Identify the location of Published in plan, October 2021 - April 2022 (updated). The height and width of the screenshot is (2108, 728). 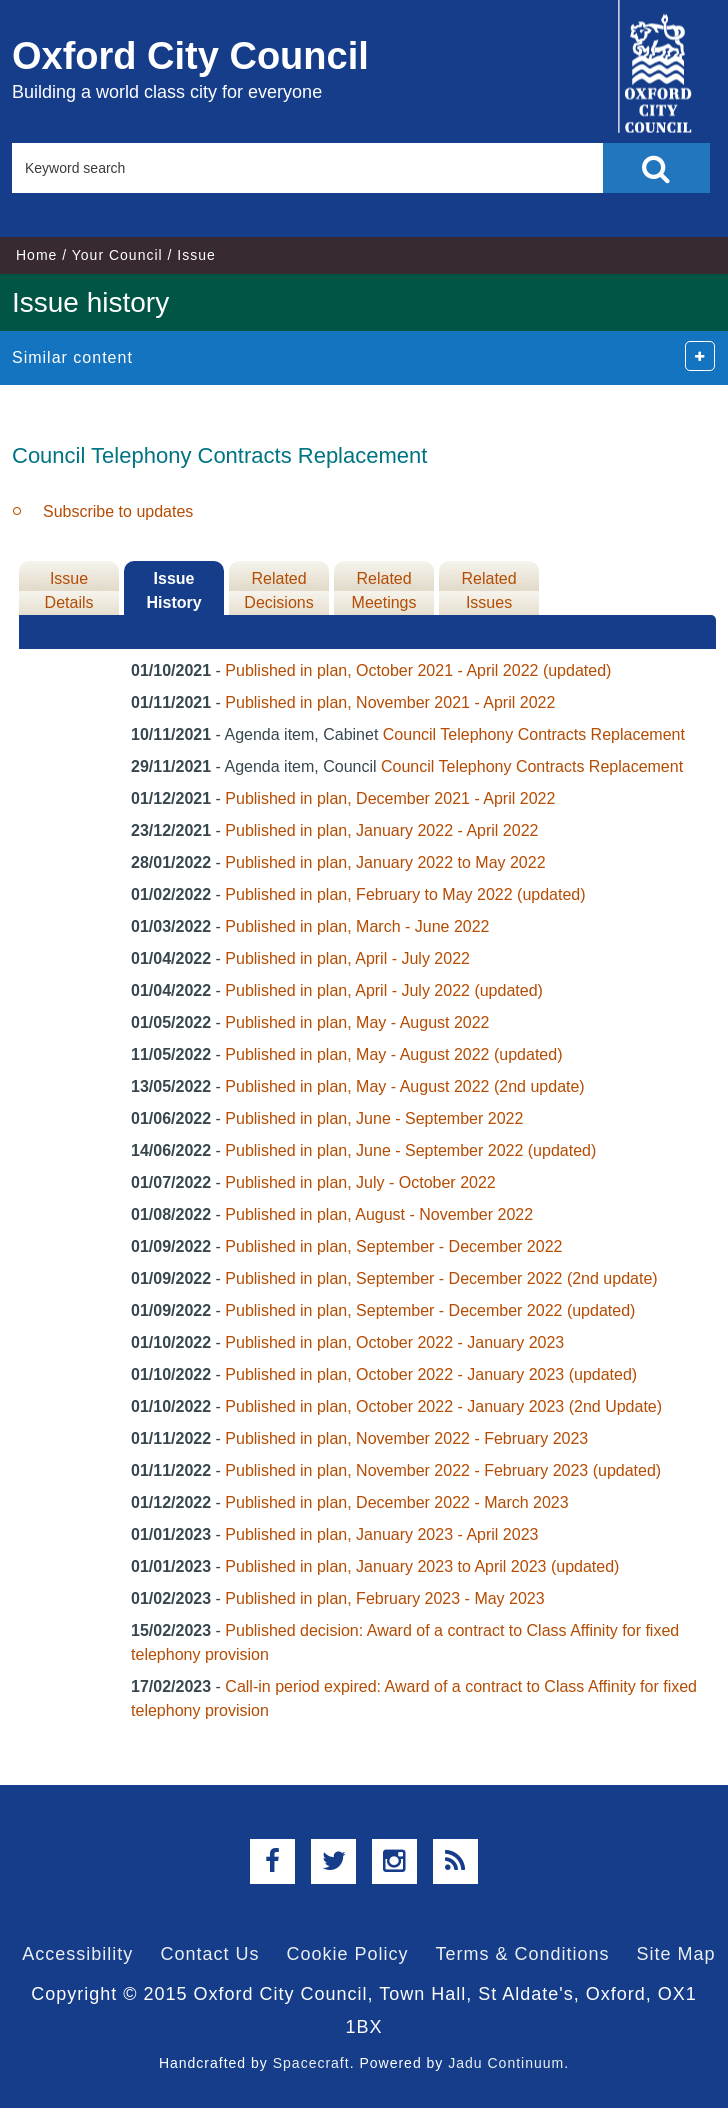
(418, 670).